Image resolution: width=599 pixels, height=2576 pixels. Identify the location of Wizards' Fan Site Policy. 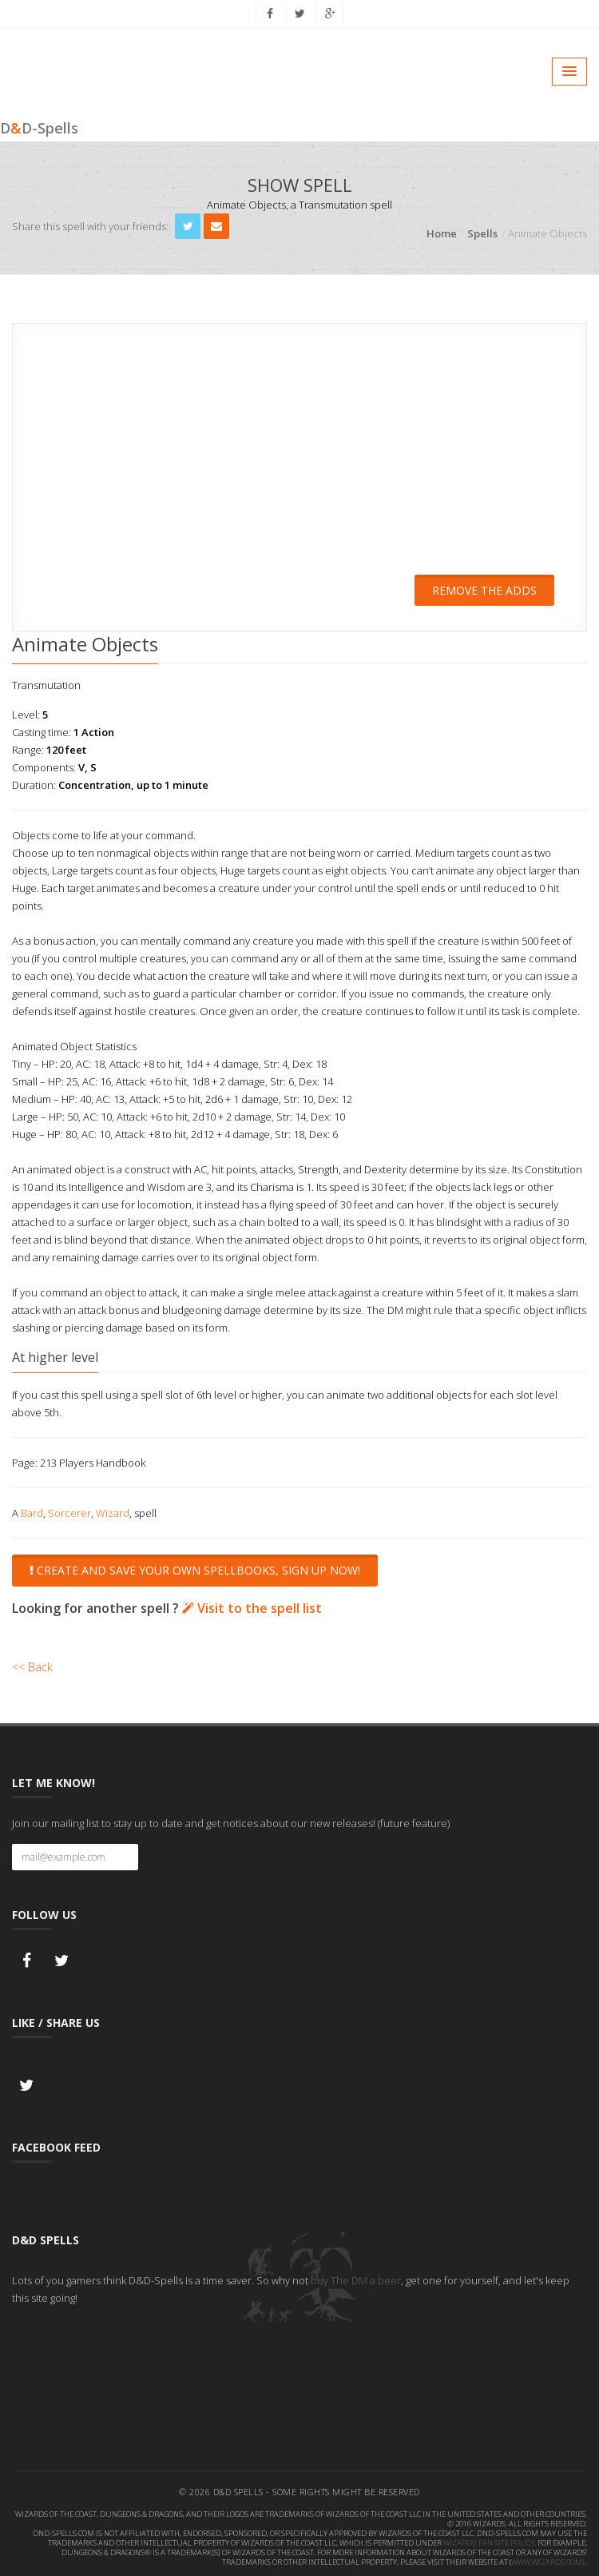
(488, 2540).